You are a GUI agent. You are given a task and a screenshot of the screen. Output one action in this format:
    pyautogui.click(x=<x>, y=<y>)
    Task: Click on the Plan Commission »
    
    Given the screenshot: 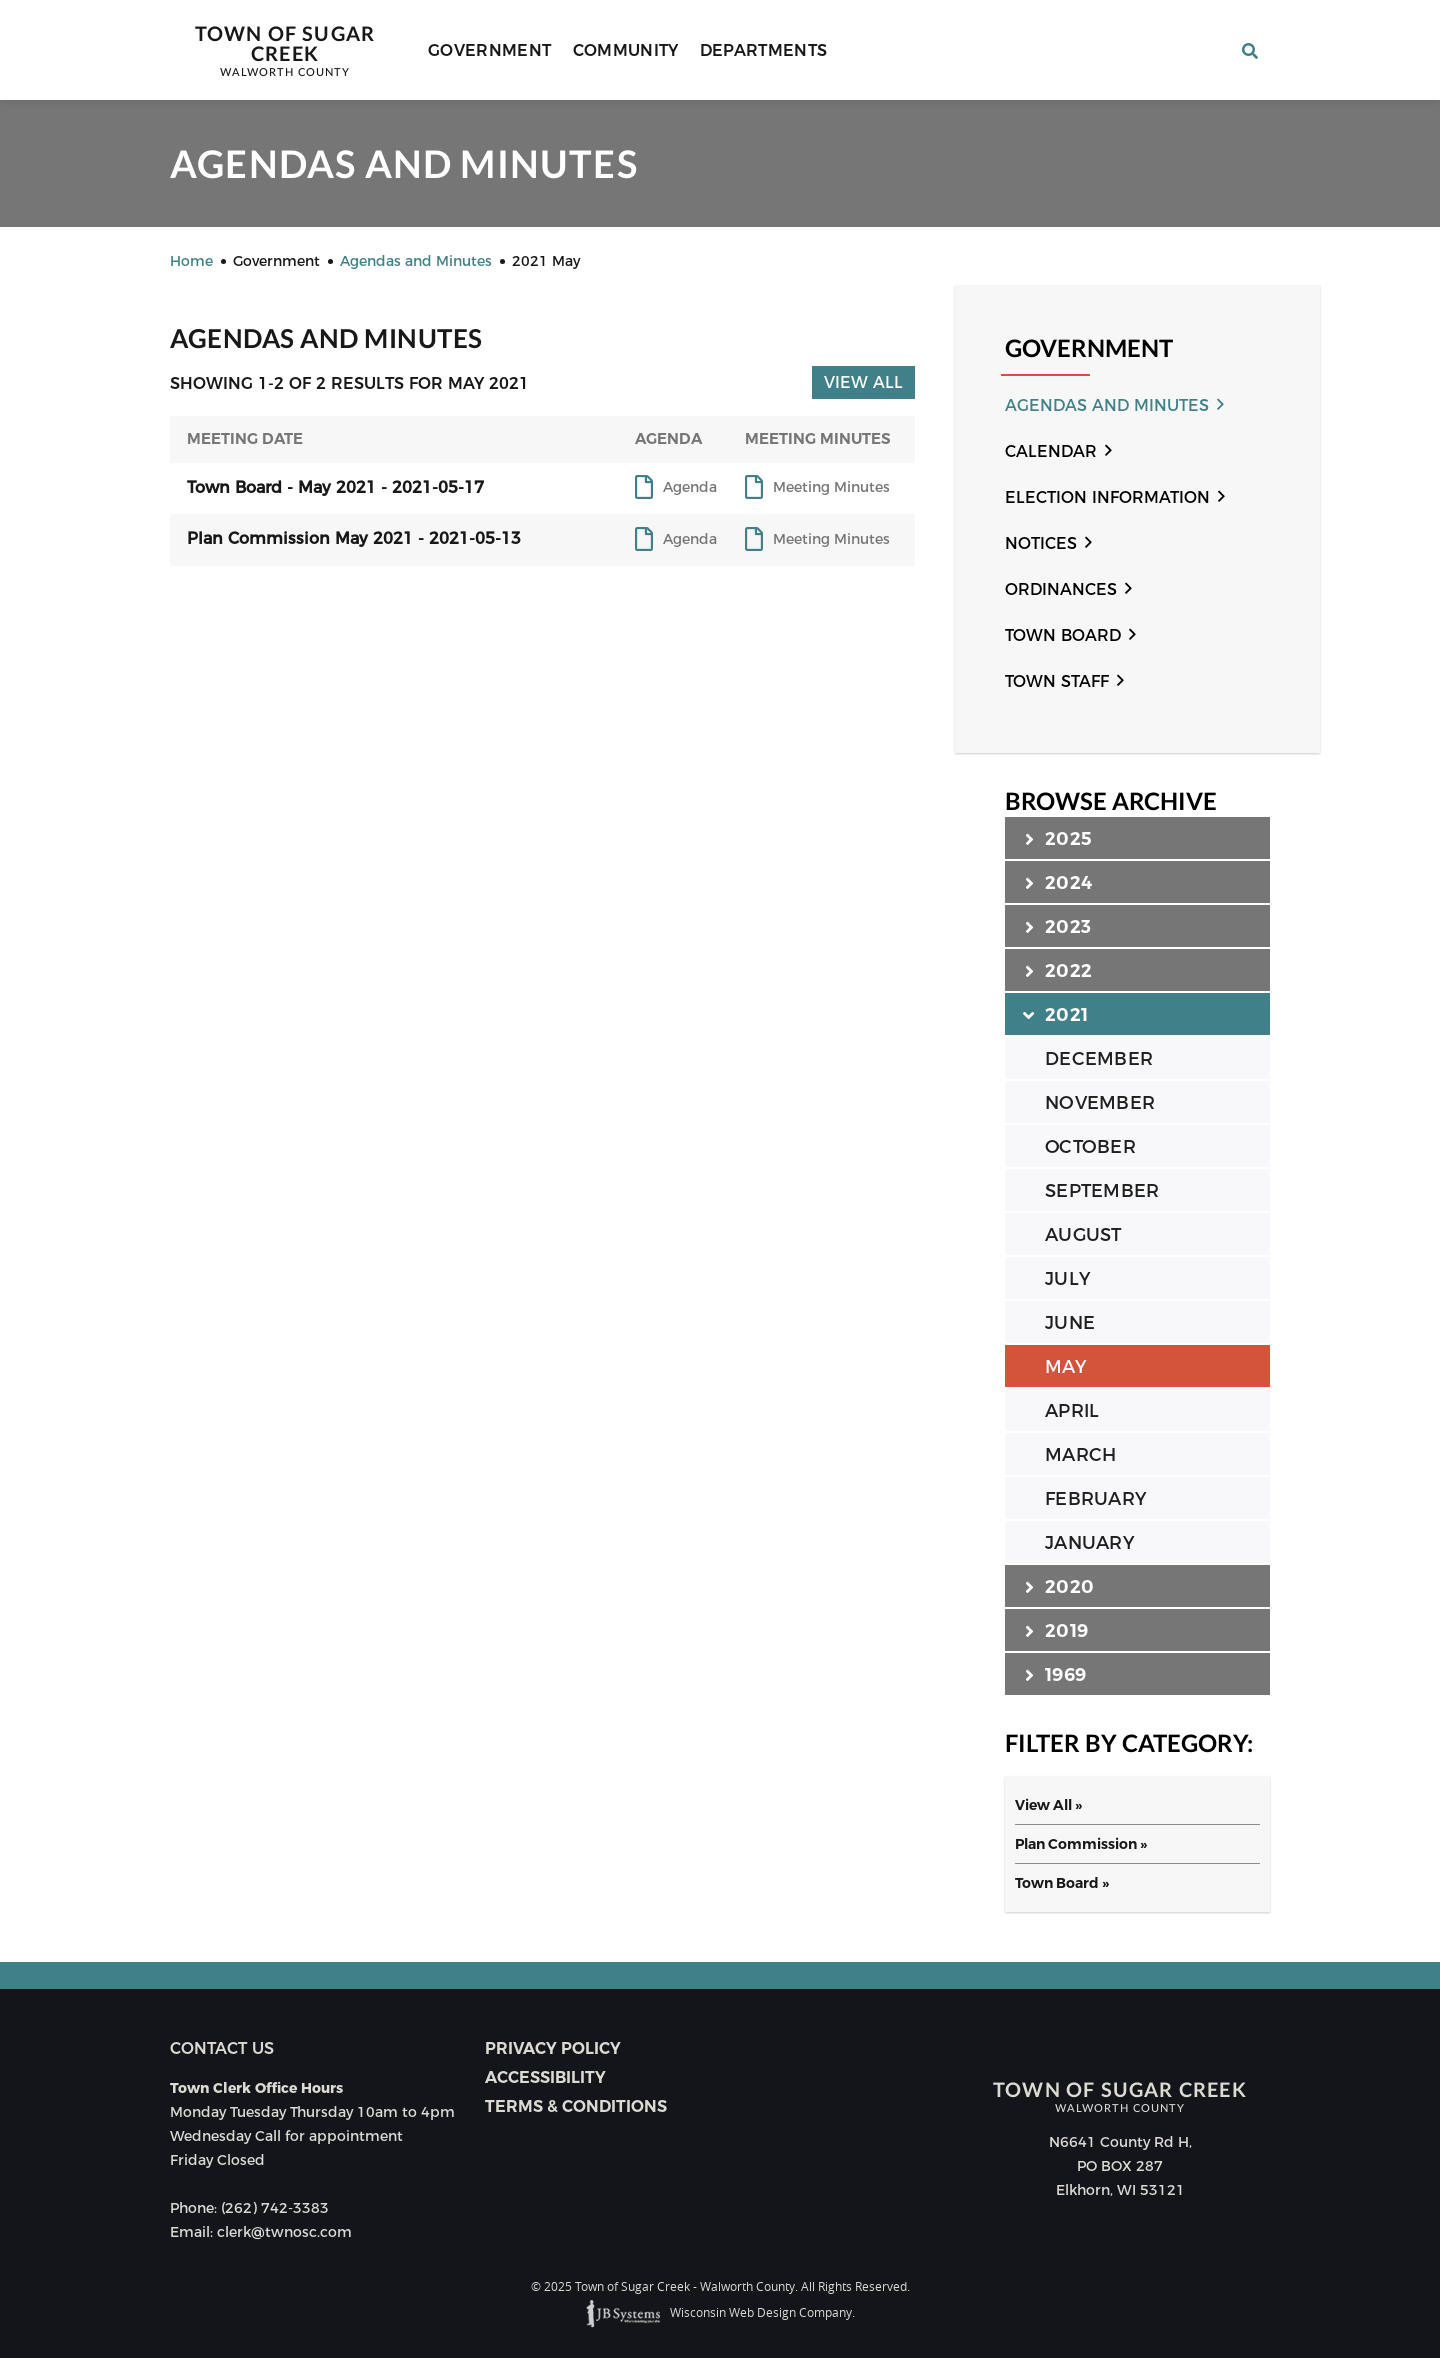 What is the action you would take?
    pyautogui.click(x=1081, y=1844)
    